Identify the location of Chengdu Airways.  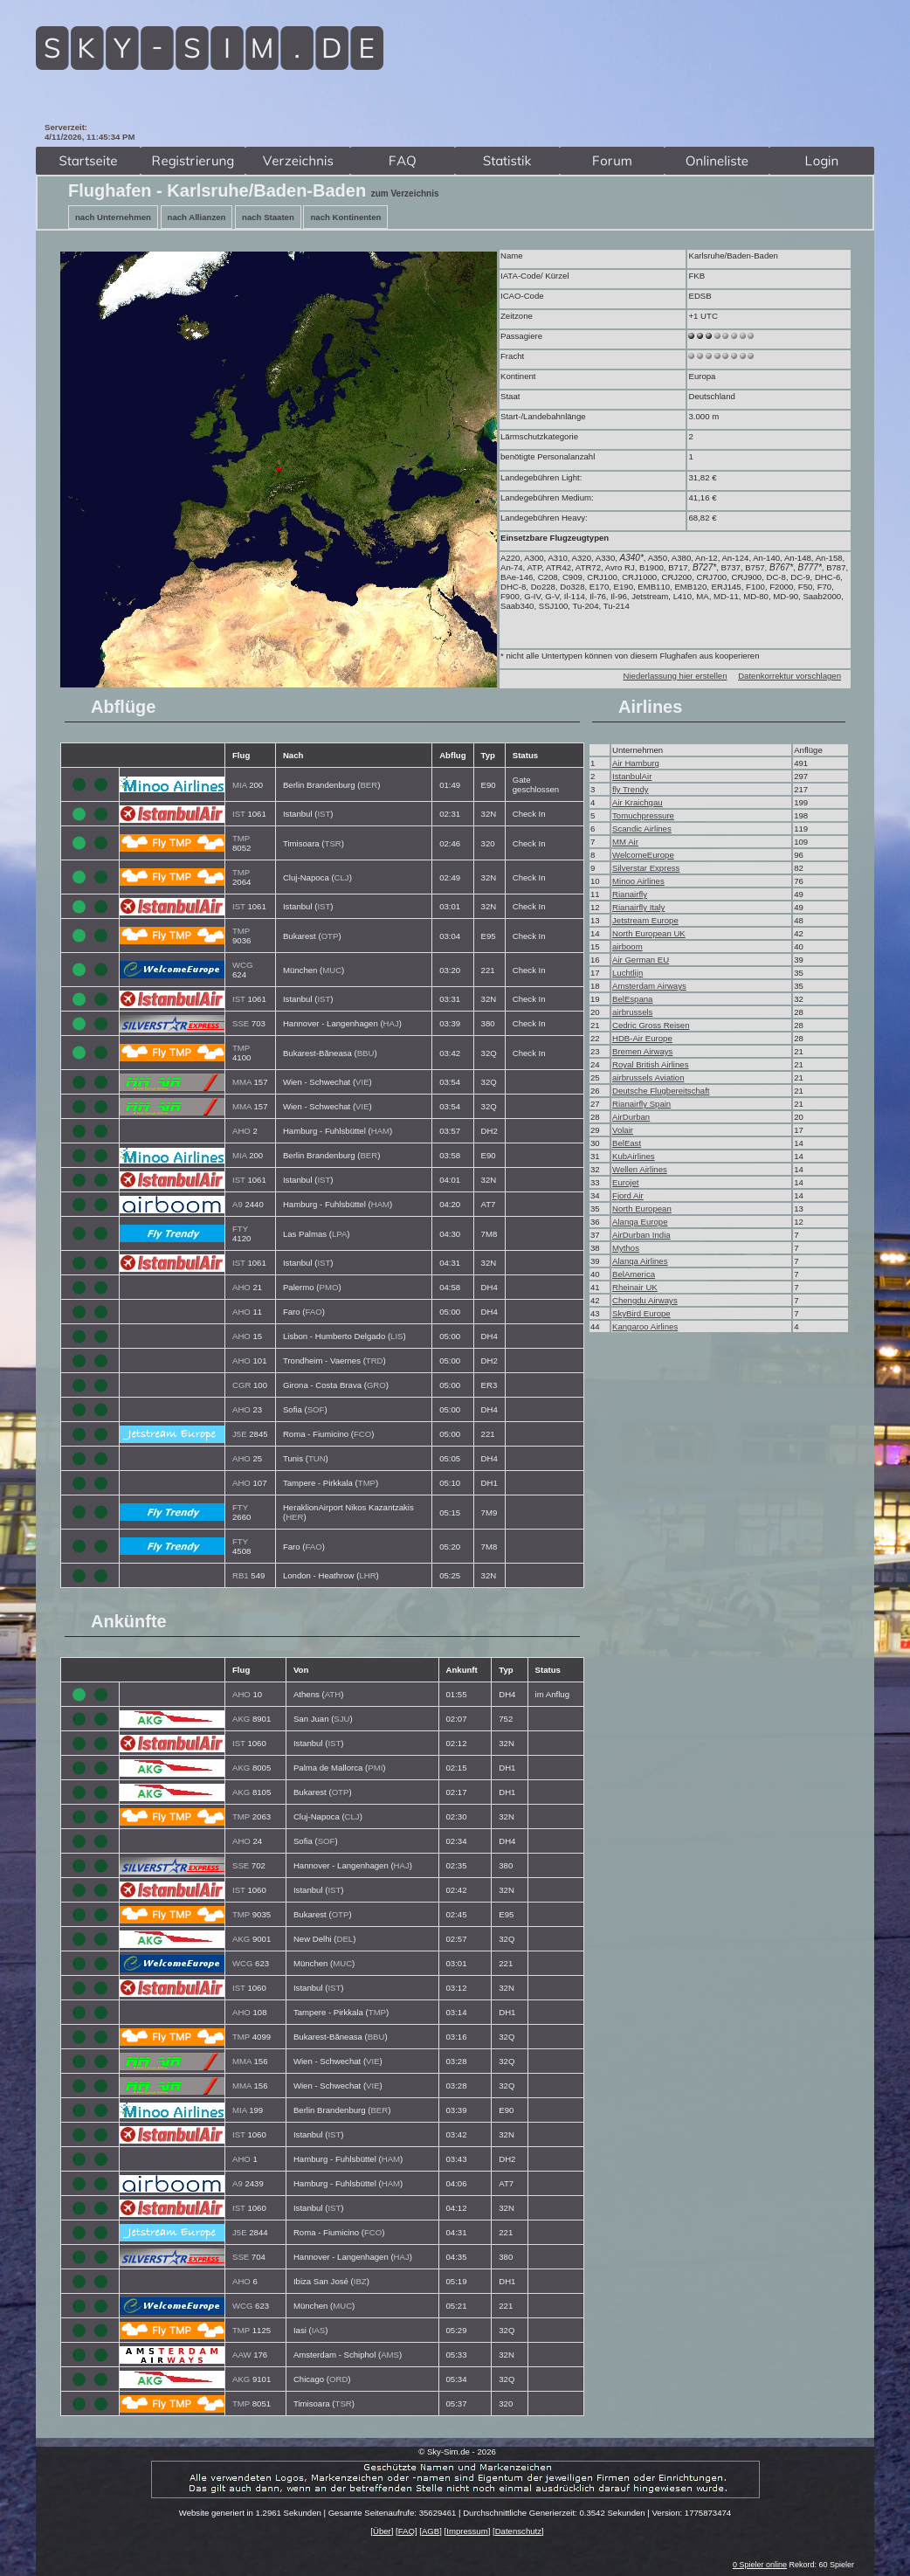
(645, 1300).